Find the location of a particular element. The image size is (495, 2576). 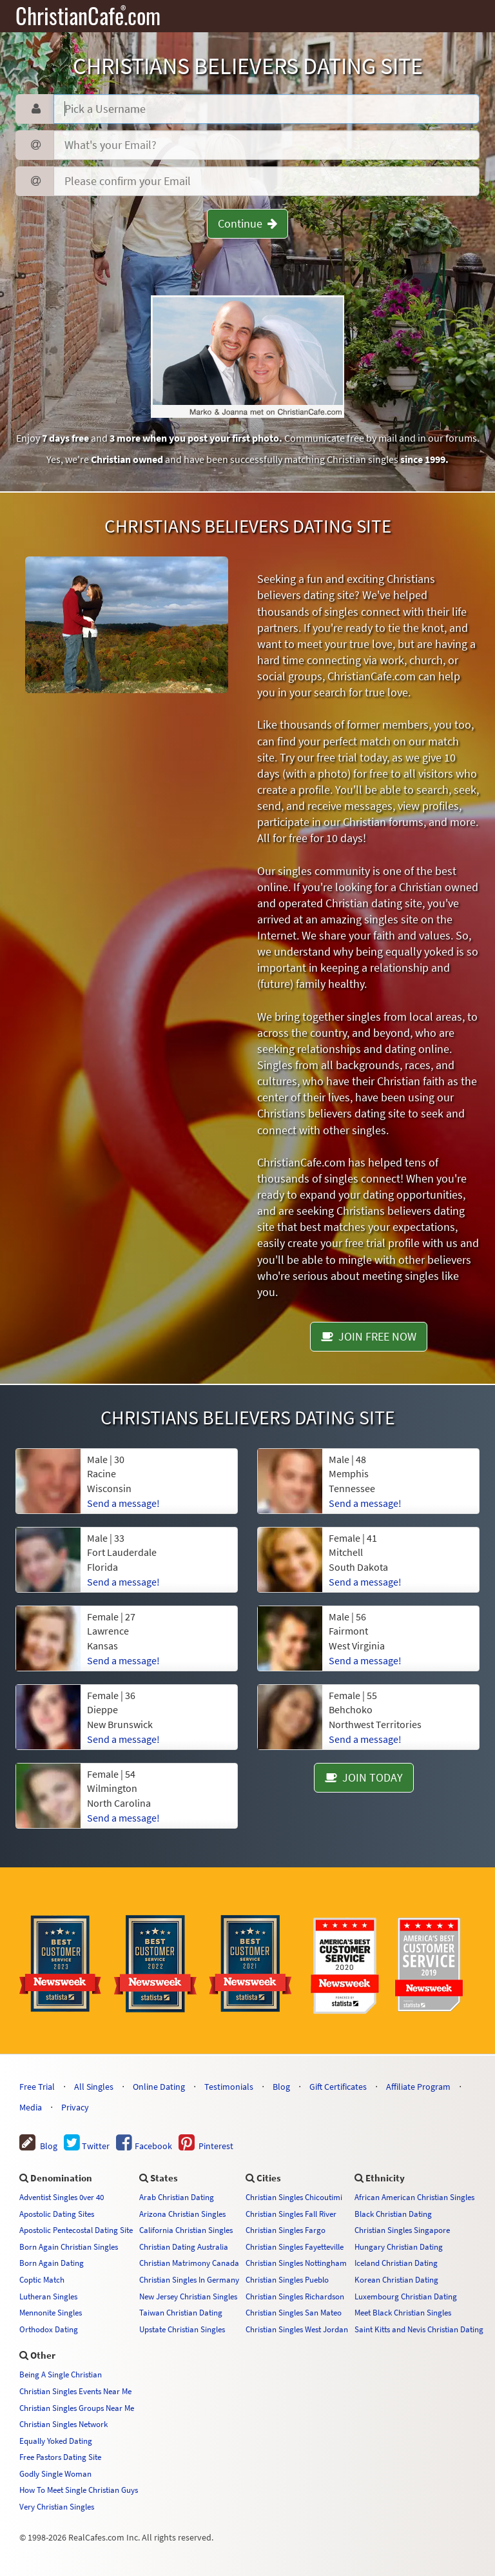

Being A Single Christian is located at coordinates (60, 2374).